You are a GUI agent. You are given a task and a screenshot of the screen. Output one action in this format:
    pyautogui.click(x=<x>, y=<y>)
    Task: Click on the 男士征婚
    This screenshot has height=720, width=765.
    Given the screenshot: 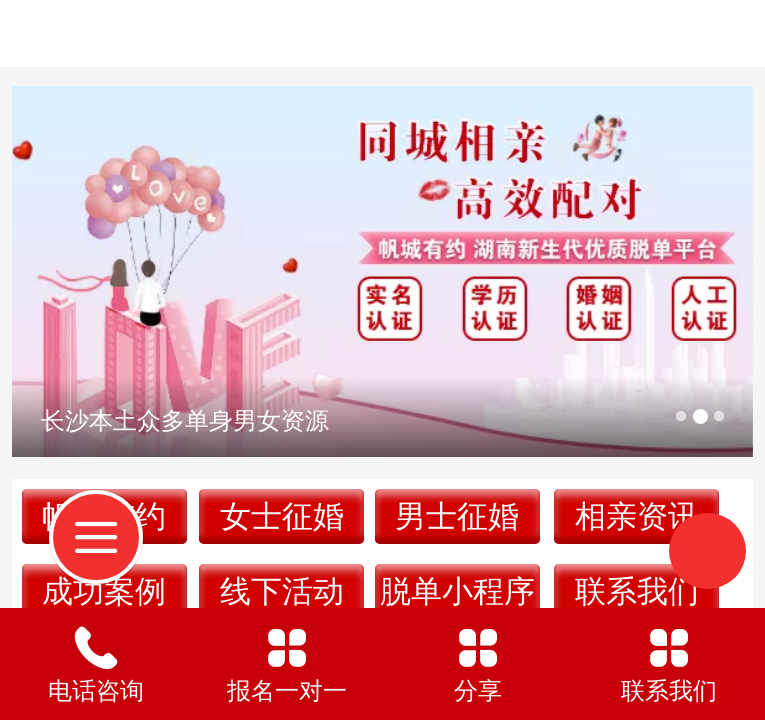 What is the action you would take?
    pyautogui.click(x=457, y=516)
    